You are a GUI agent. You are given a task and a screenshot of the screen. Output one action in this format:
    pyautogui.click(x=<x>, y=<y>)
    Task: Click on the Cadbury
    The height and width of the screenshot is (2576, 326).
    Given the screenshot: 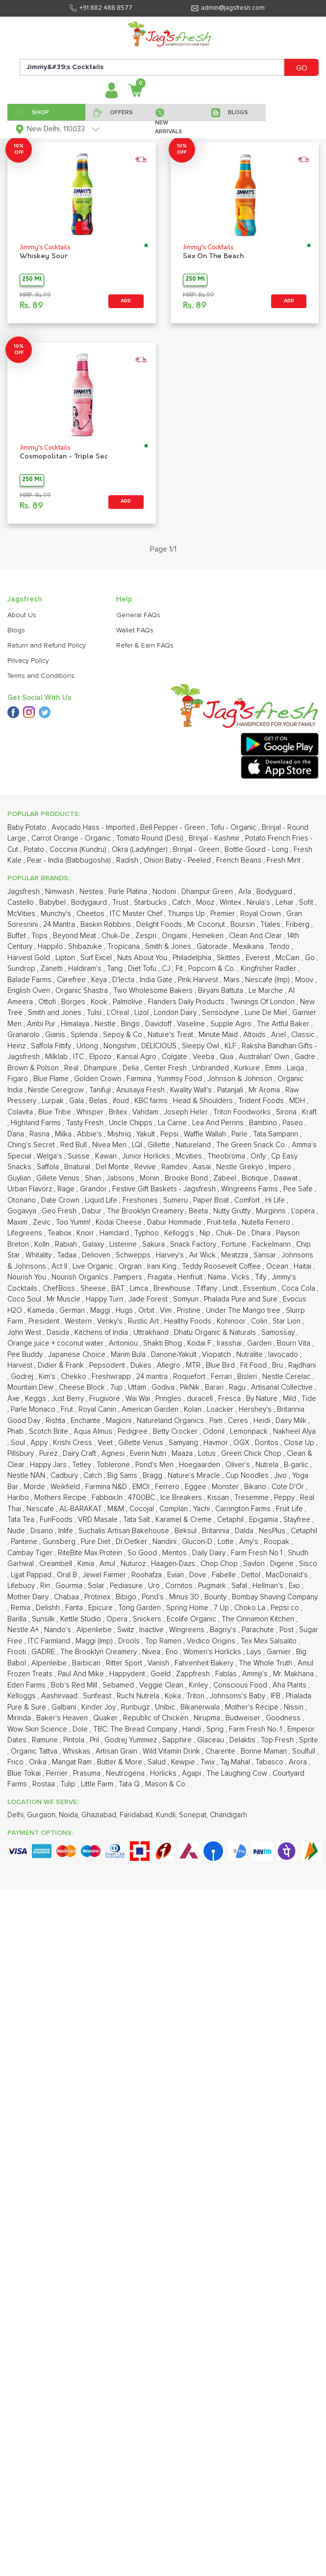 What is the action you would take?
    pyautogui.click(x=65, y=1475)
    